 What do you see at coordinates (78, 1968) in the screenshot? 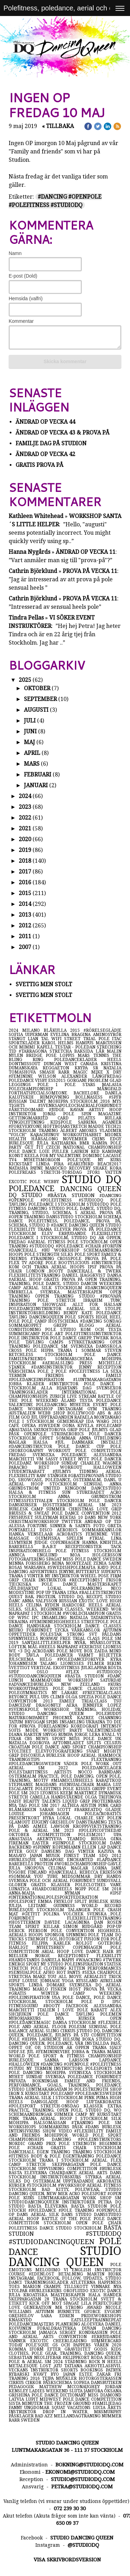
I see `kitten` at bounding box center [78, 1968].